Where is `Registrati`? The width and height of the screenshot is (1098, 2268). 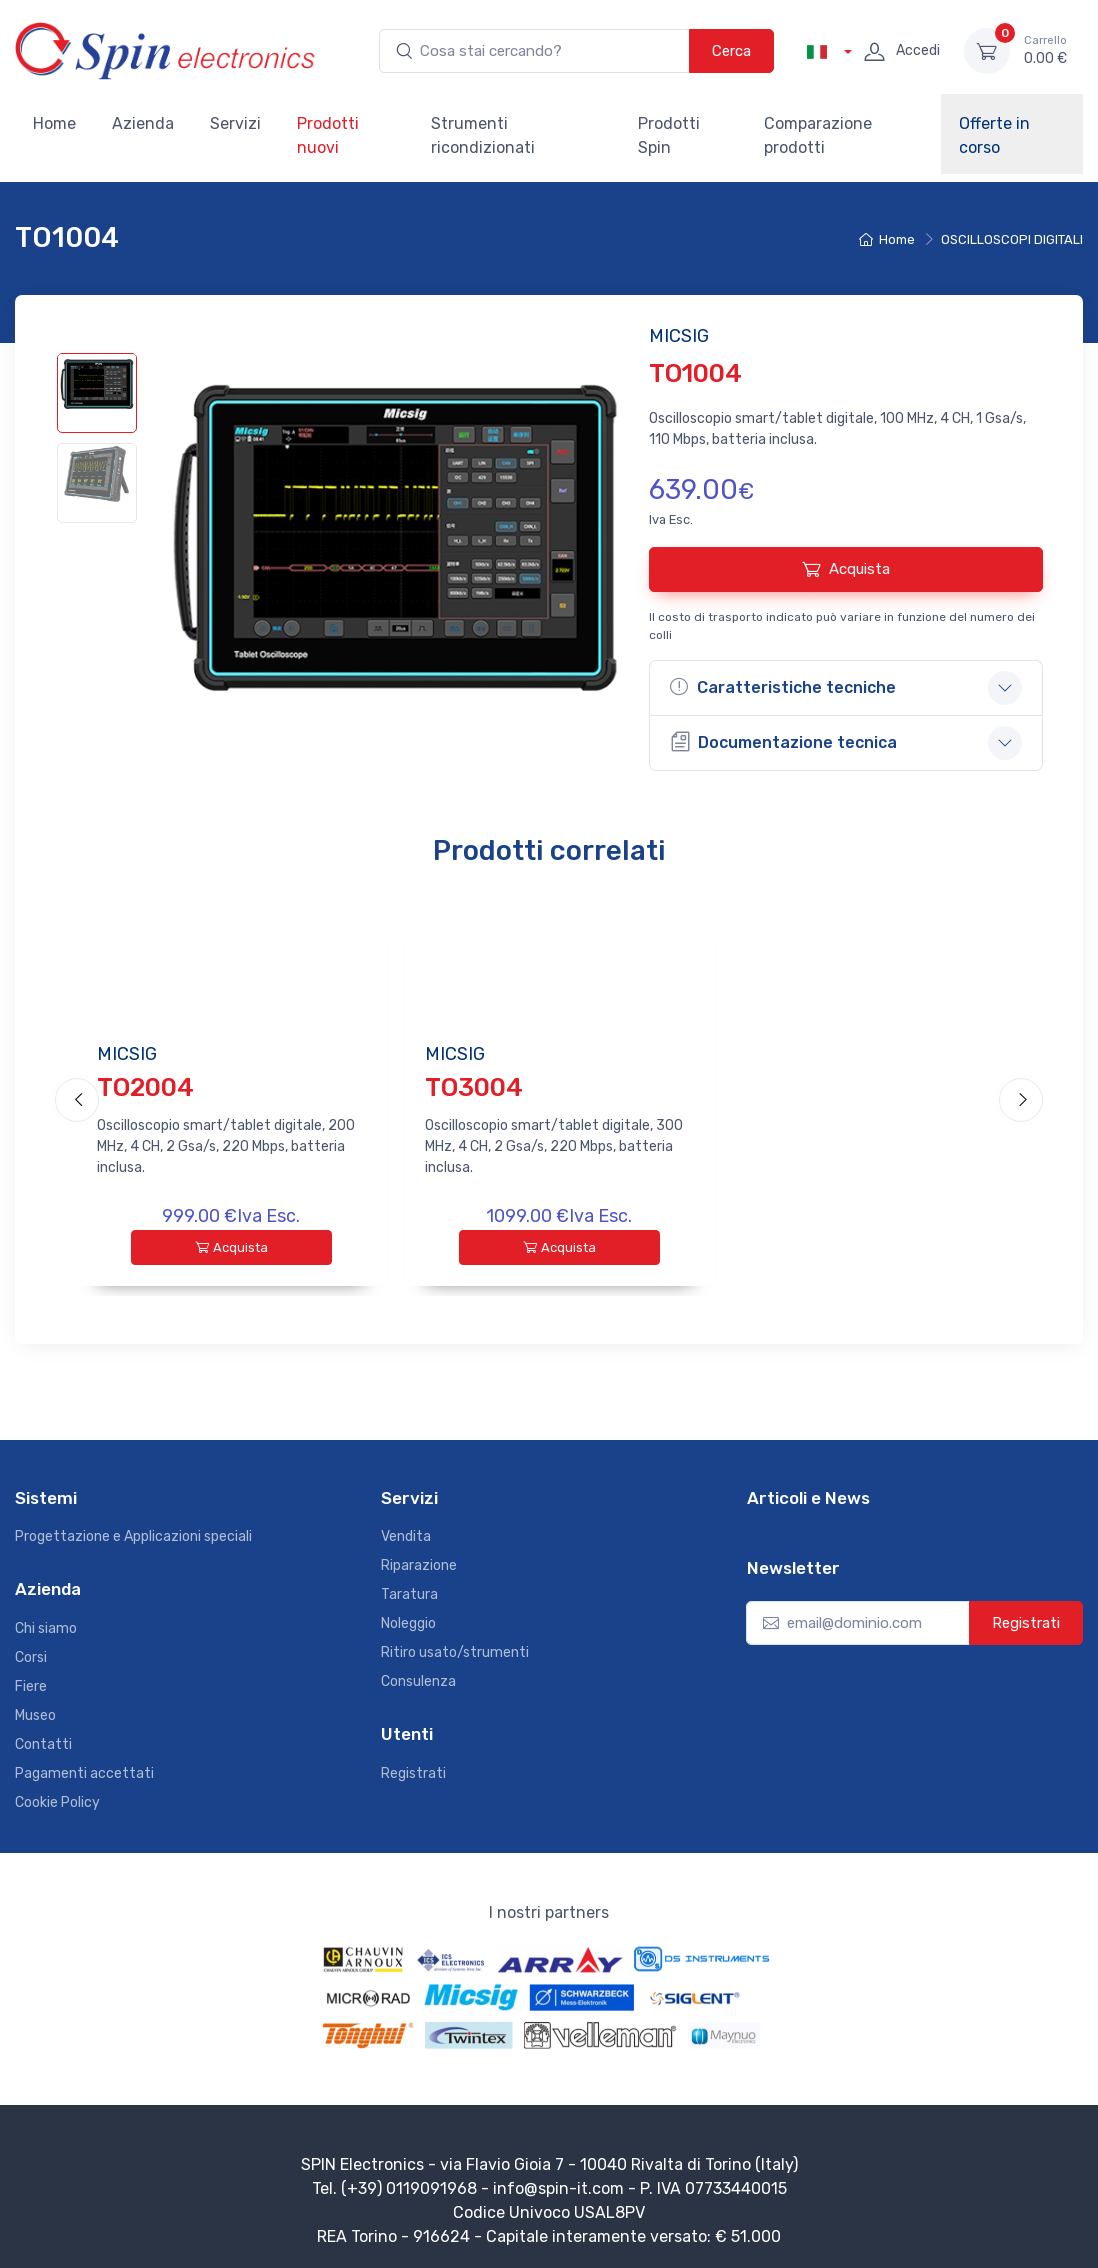 Registrati is located at coordinates (413, 1768).